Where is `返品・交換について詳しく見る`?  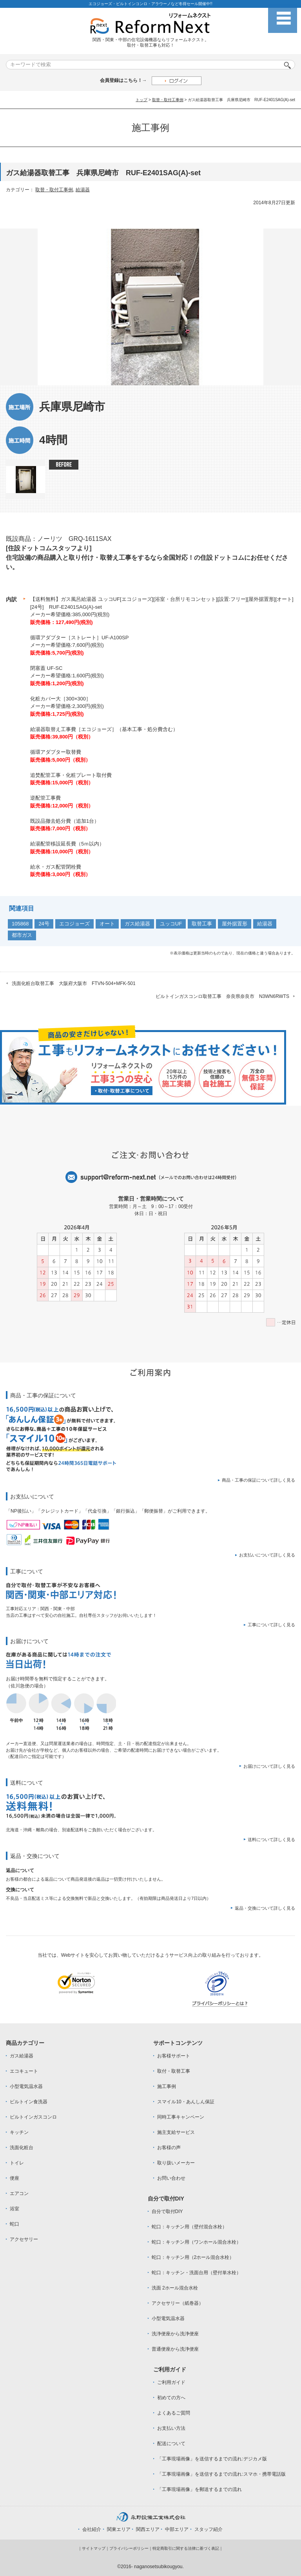 返品・交換について詳しく見る is located at coordinates (265, 1908).